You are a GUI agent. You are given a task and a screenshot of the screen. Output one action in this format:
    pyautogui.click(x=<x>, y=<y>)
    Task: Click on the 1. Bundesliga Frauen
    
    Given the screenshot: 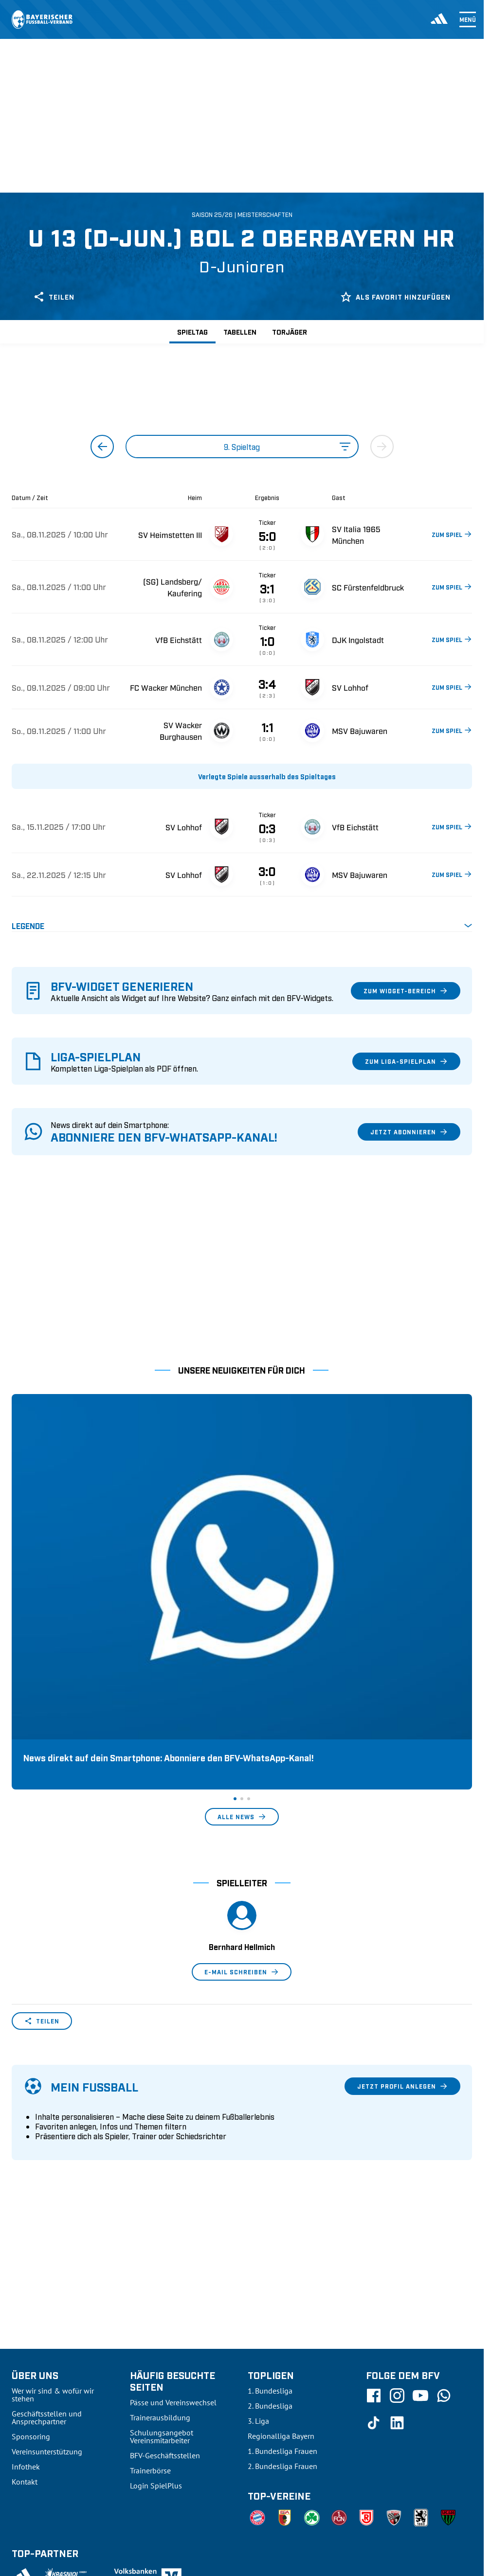 What is the action you would take?
    pyautogui.click(x=282, y=2238)
    